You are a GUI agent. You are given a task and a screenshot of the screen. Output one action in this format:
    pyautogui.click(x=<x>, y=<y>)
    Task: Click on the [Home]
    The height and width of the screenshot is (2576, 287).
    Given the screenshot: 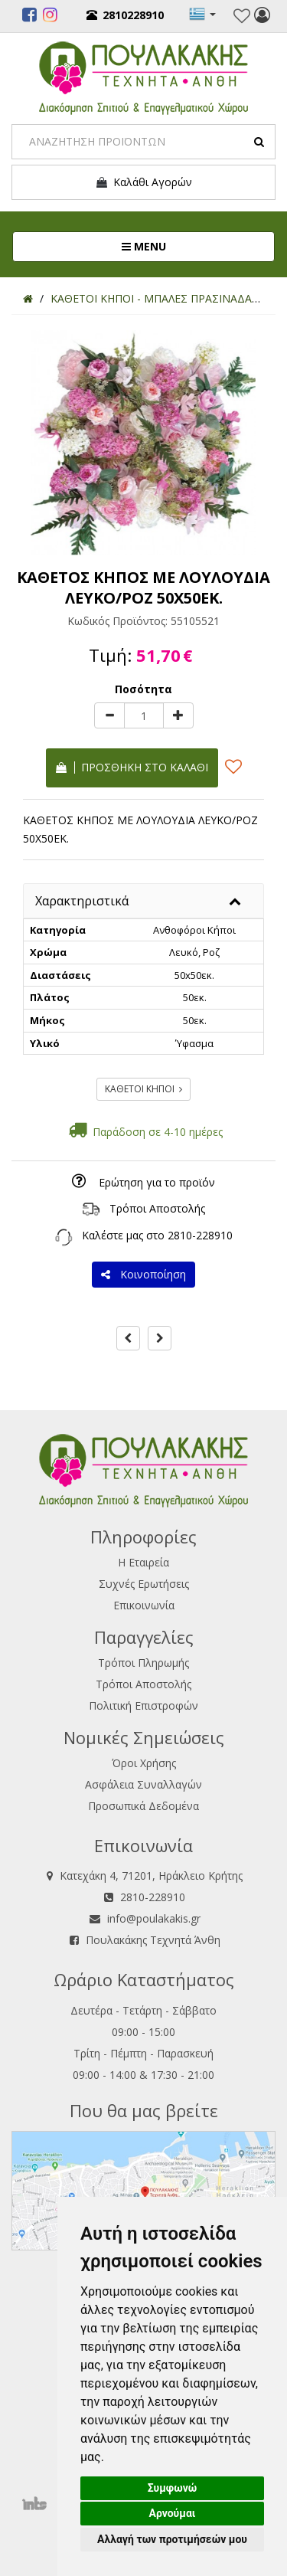 What is the action you would take?
    pyautogui.click(x=28, y=298)
    